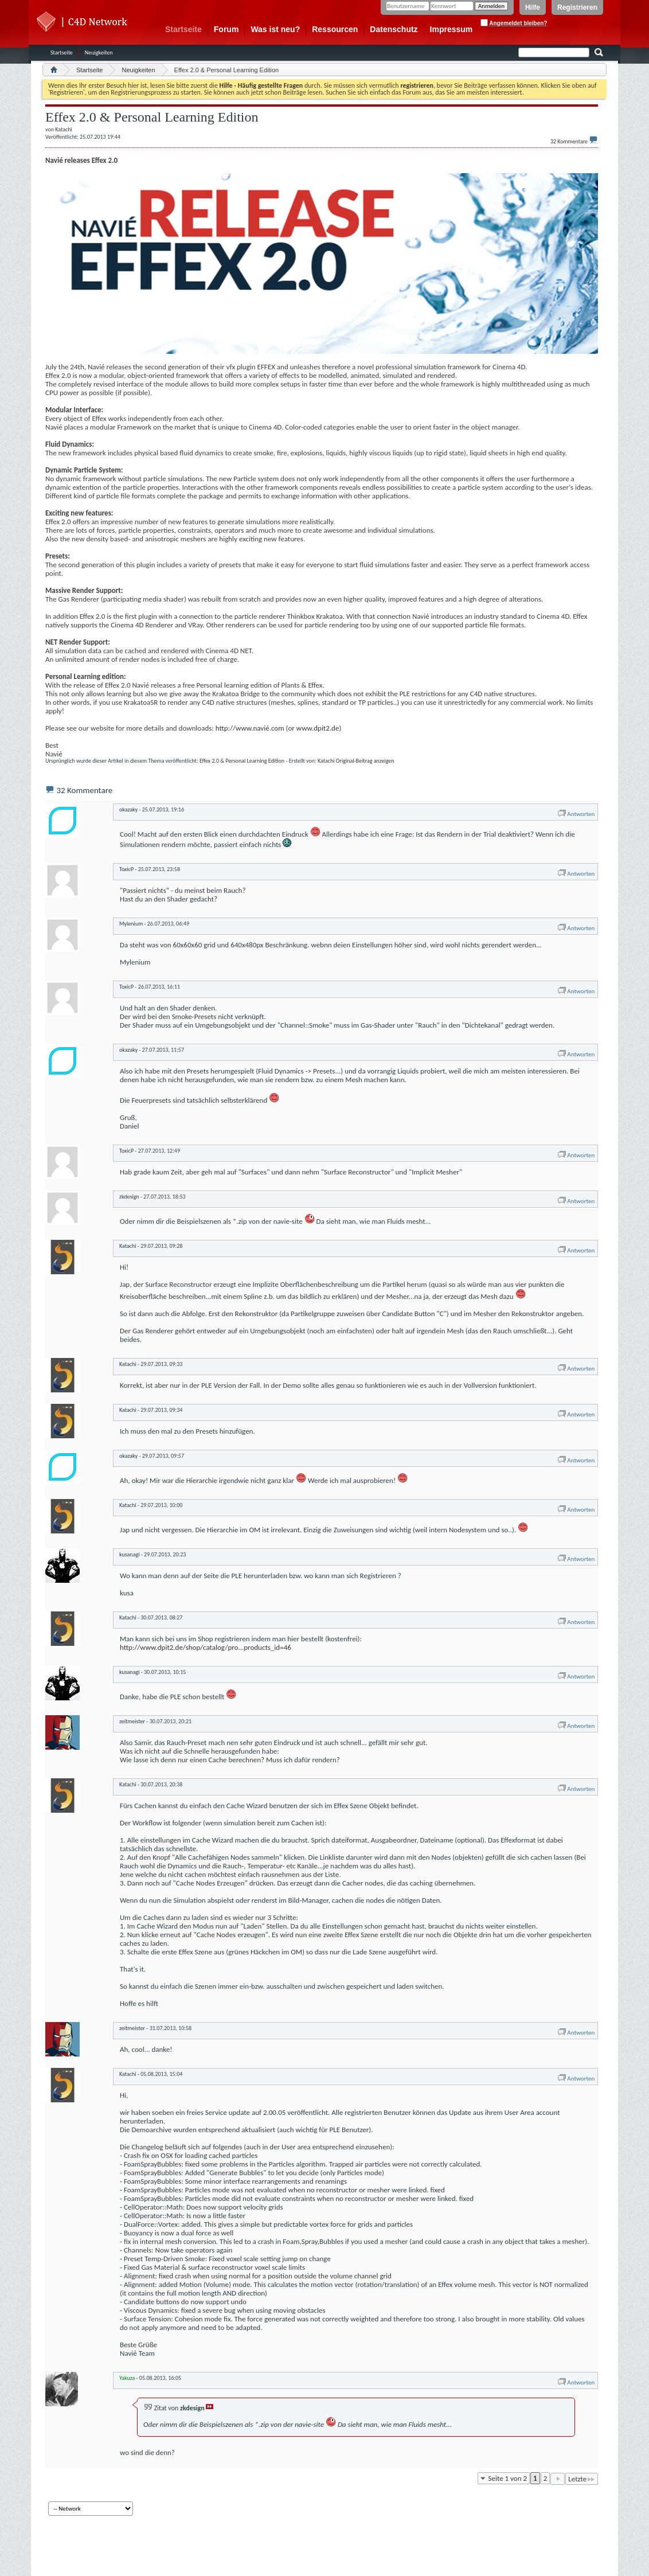 This screenshot has width=649, height=2576. Describe the element at coordinates (317, 728) in the screenshot. I see `www.dpit2.de` at that location.